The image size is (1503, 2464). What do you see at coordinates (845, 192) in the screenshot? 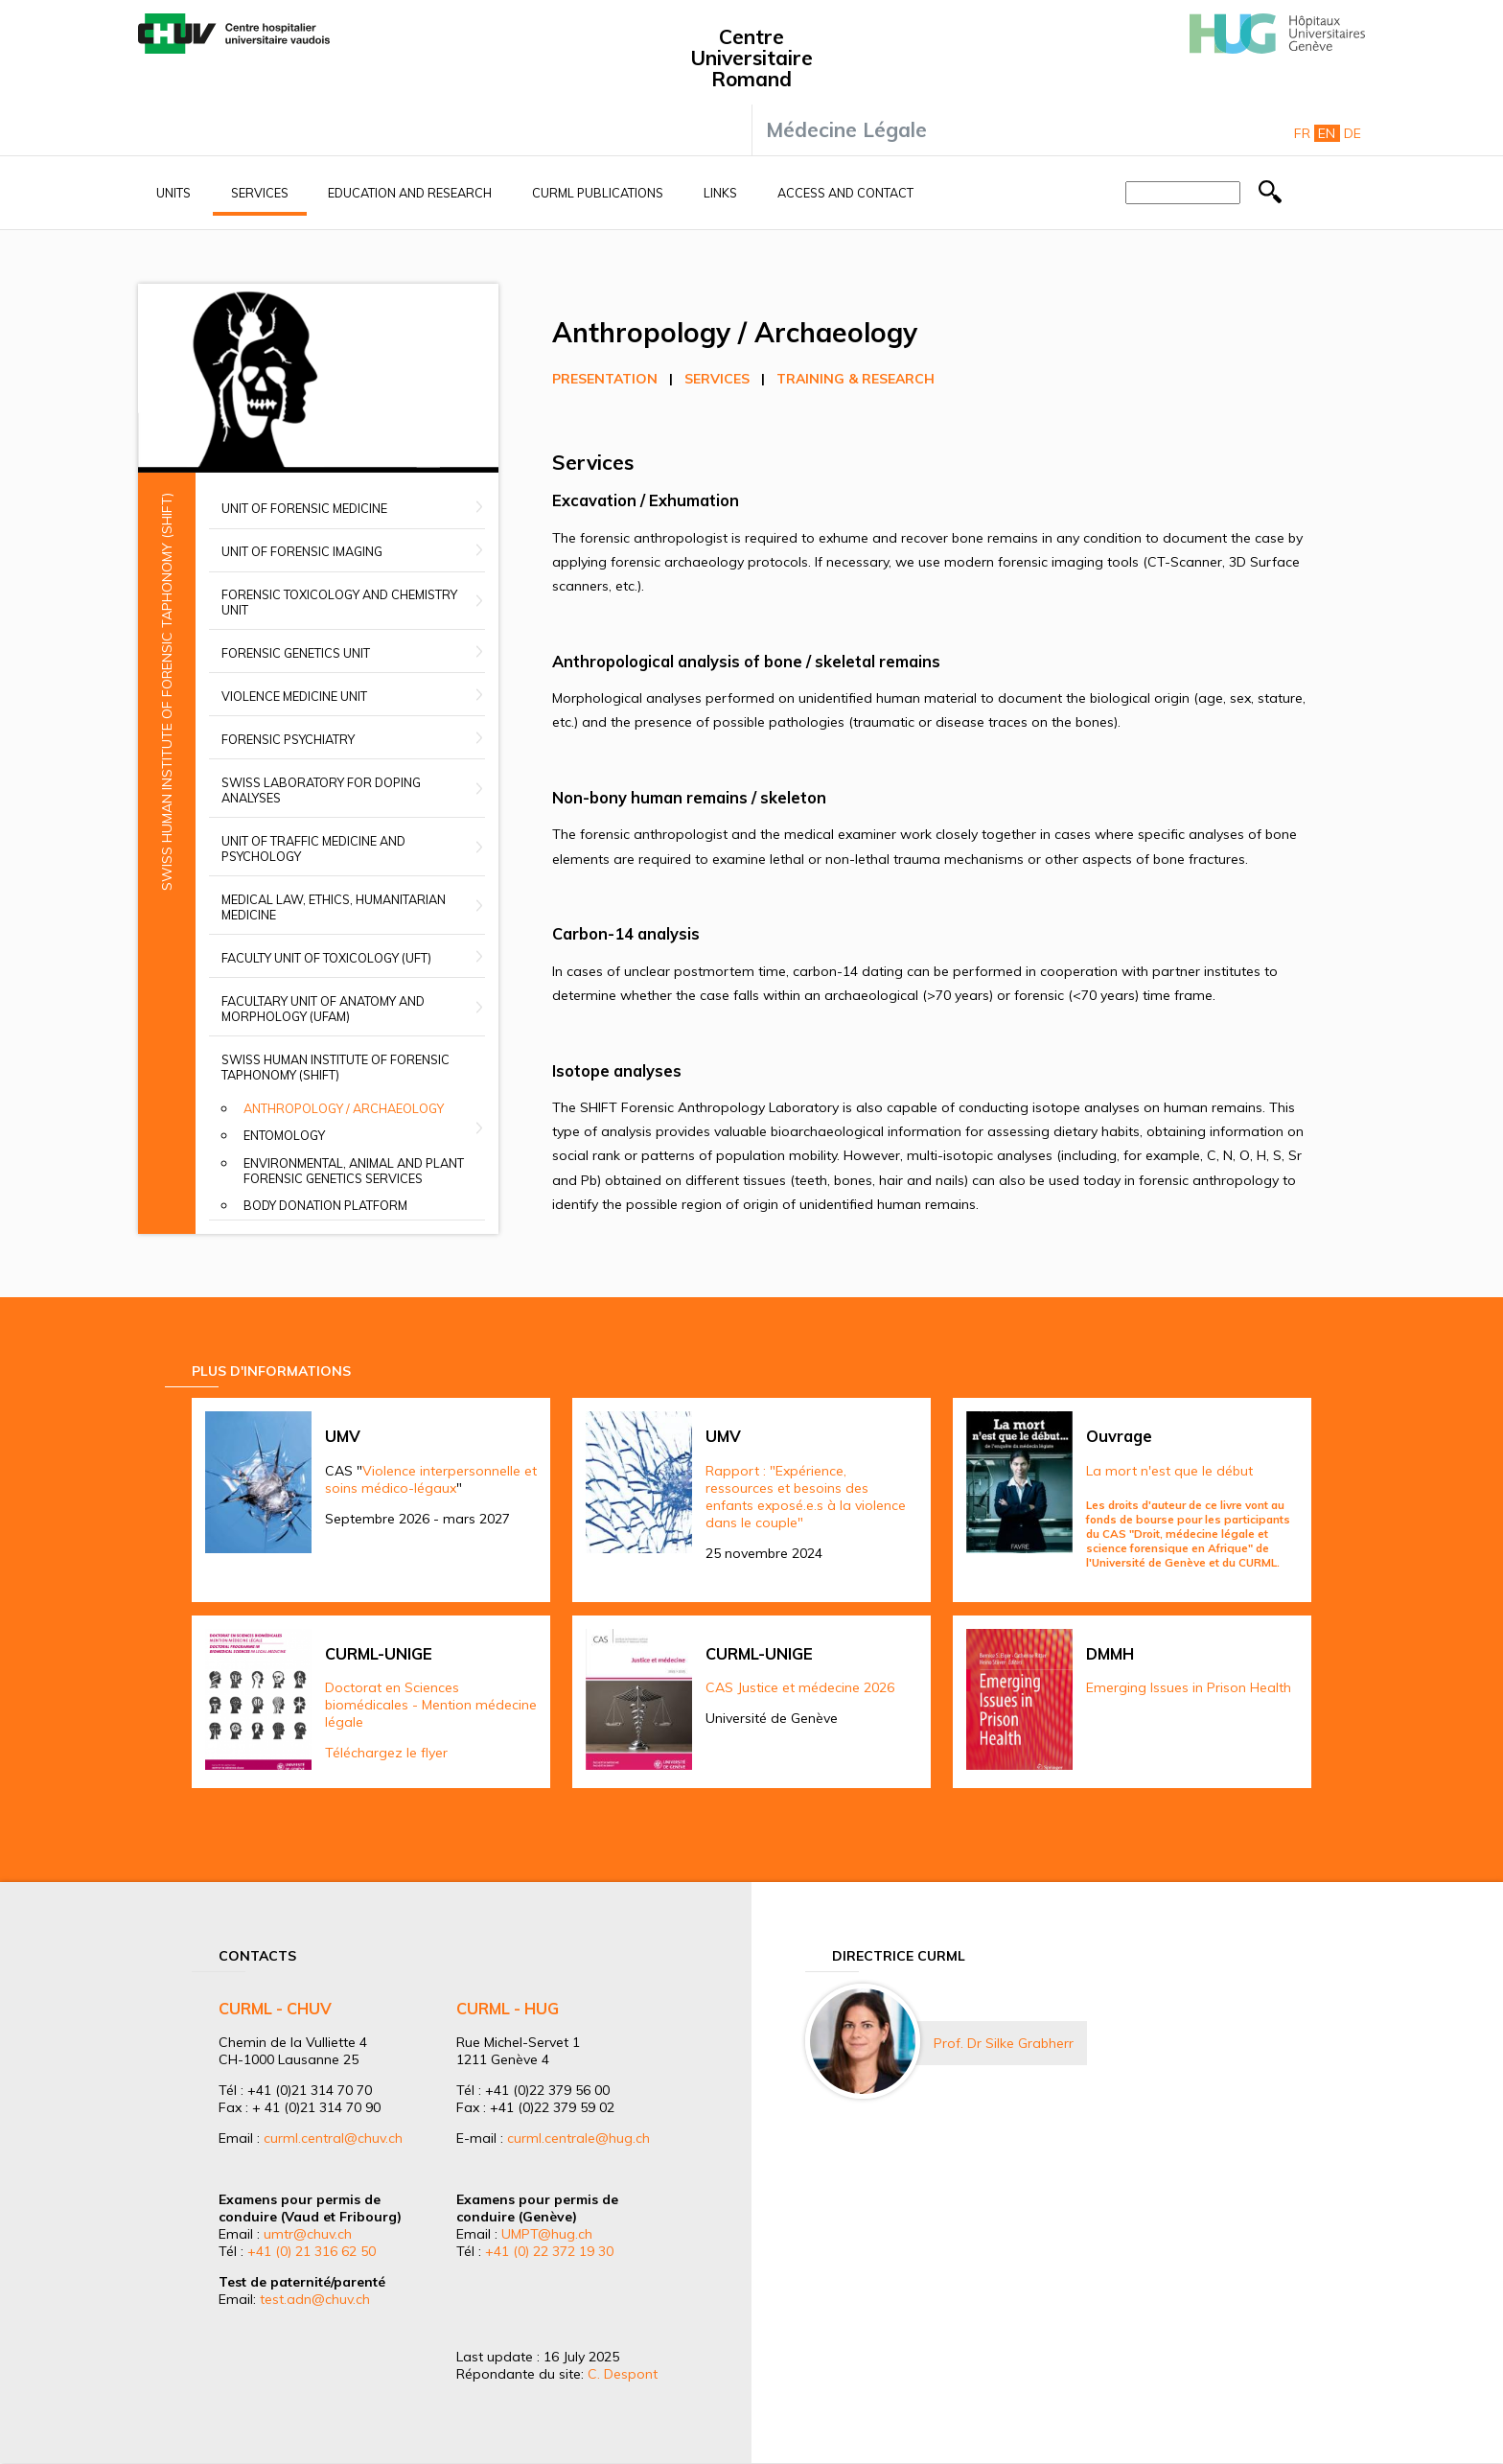
I see `Access and contact` at bounding box center [845, 192].